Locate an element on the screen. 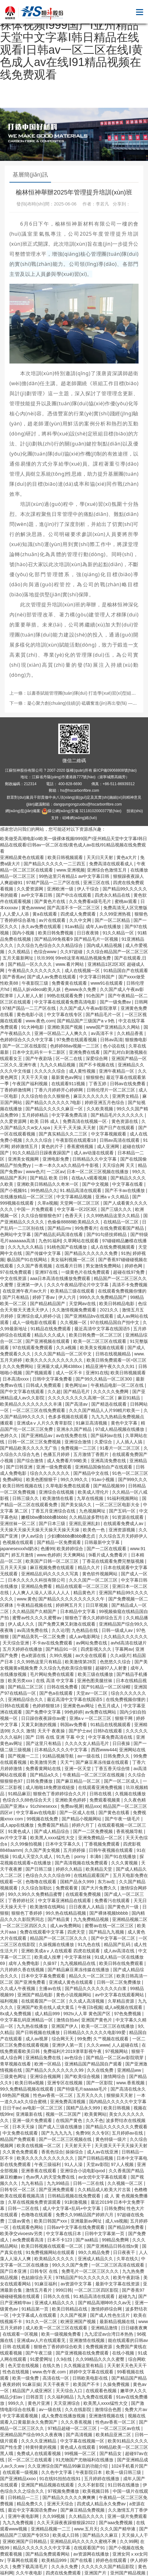 This screenshot has height=2576, width=148. 久视频在线播放 is located at coordinates (130, 1793).